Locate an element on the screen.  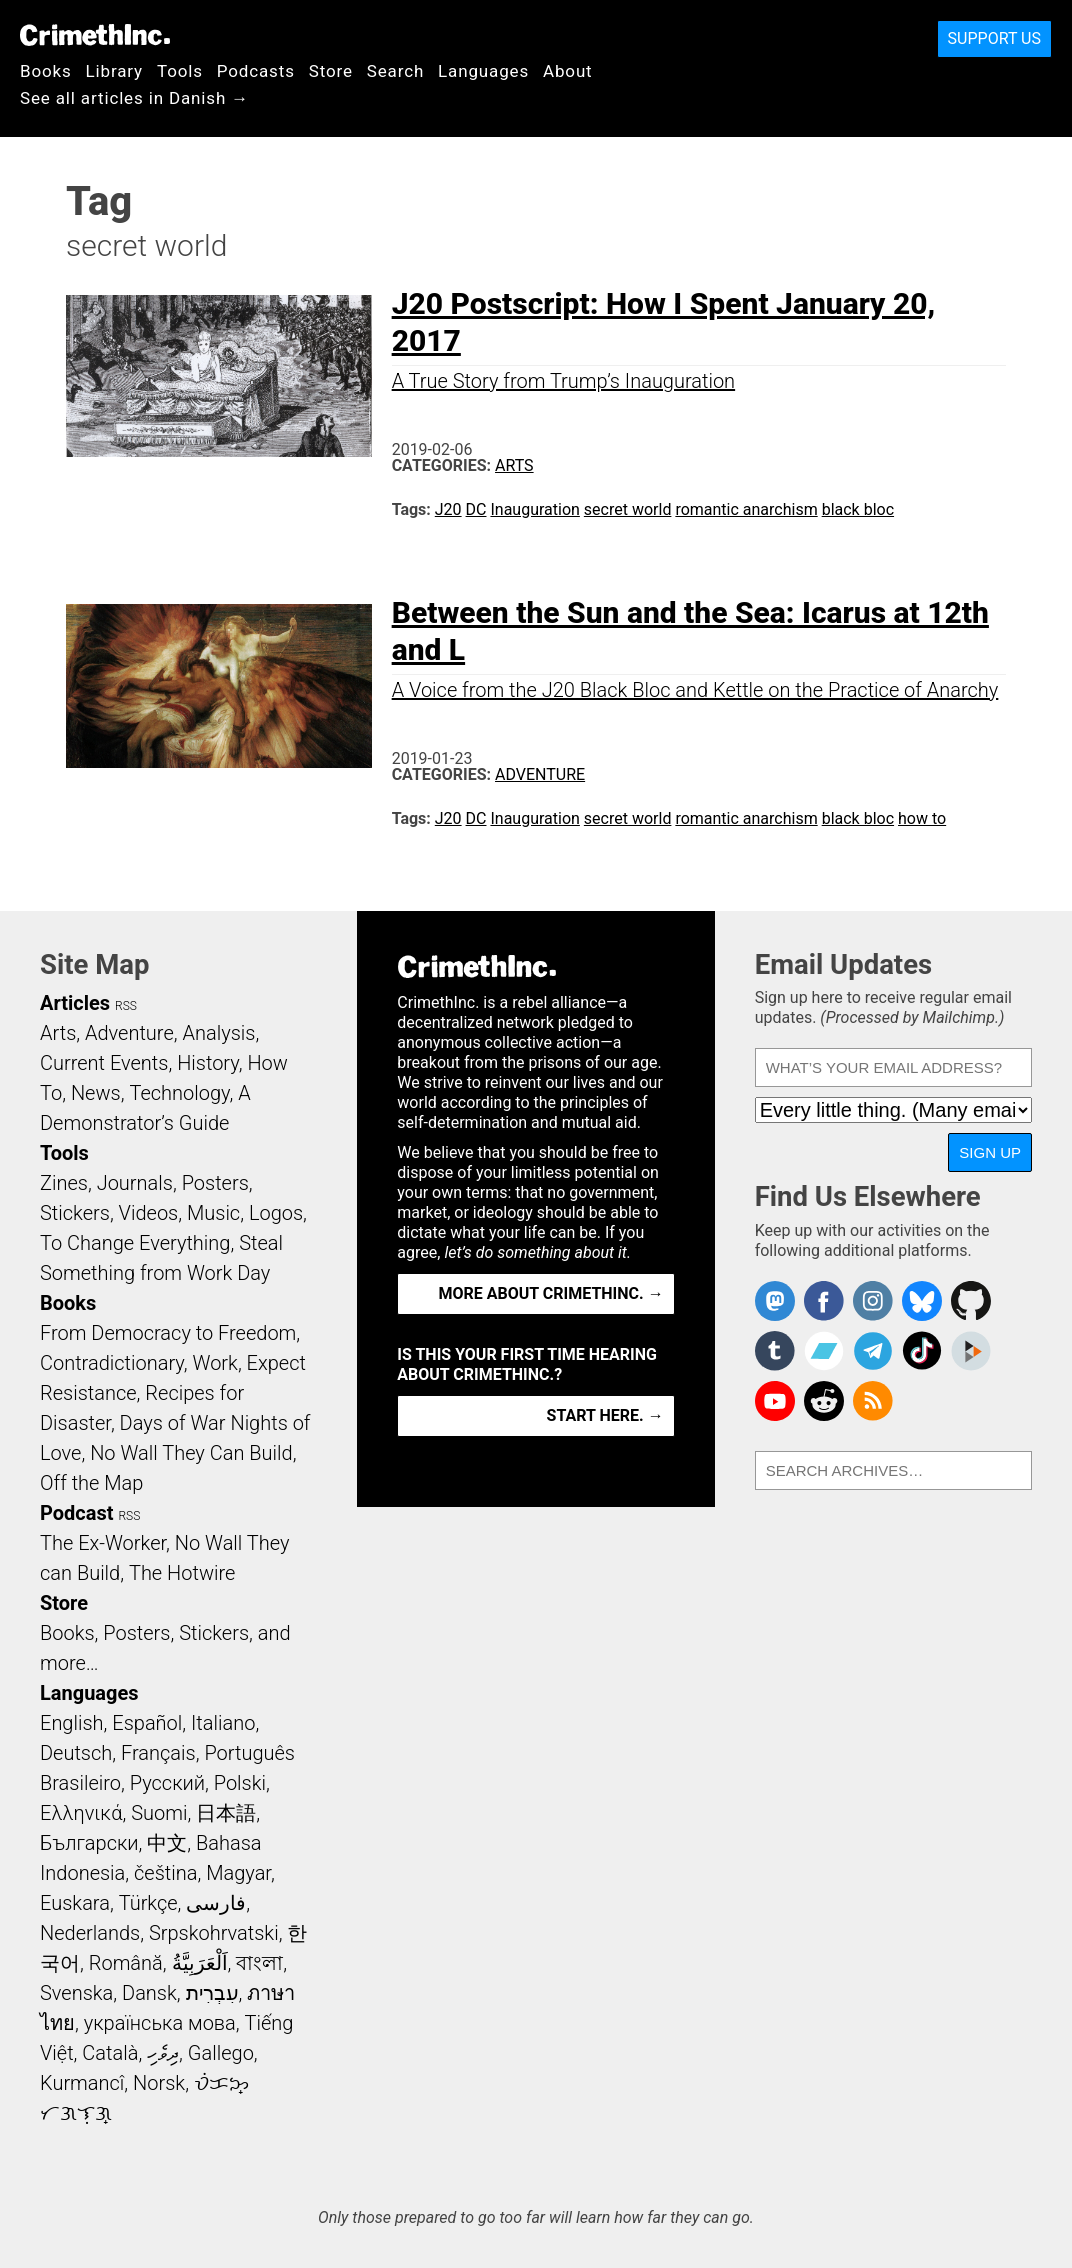
Store is located at coordinates (331, 71).